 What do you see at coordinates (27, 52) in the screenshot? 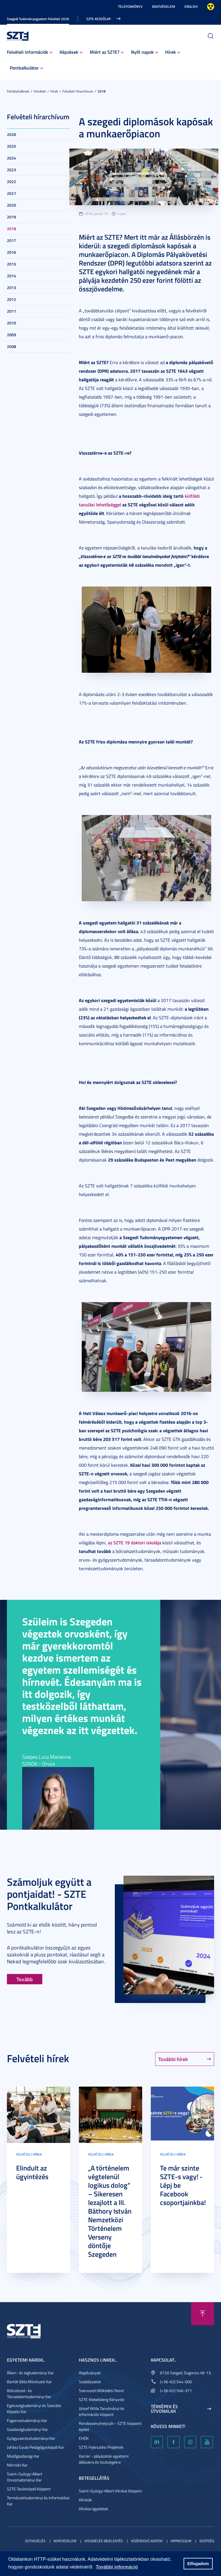
I see `Felvételi információk` at bounding box center [27, 52].